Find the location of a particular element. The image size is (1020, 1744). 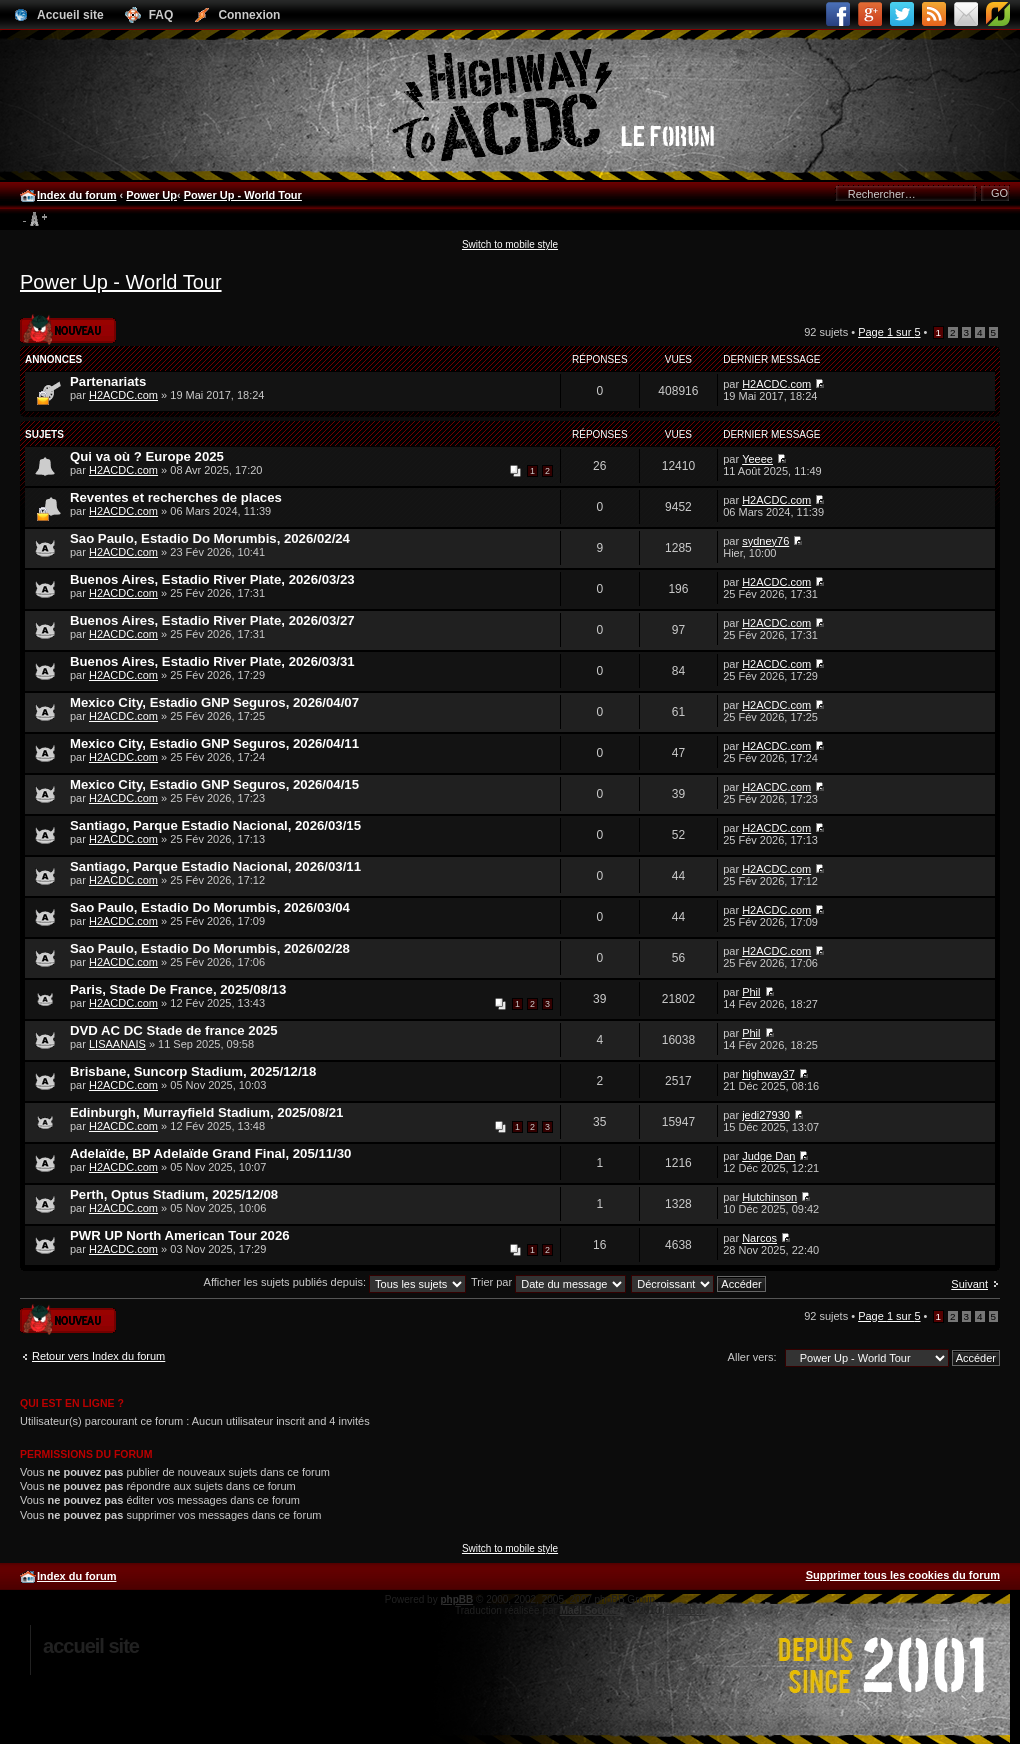

Page sur is located at coordinates (889, 332).